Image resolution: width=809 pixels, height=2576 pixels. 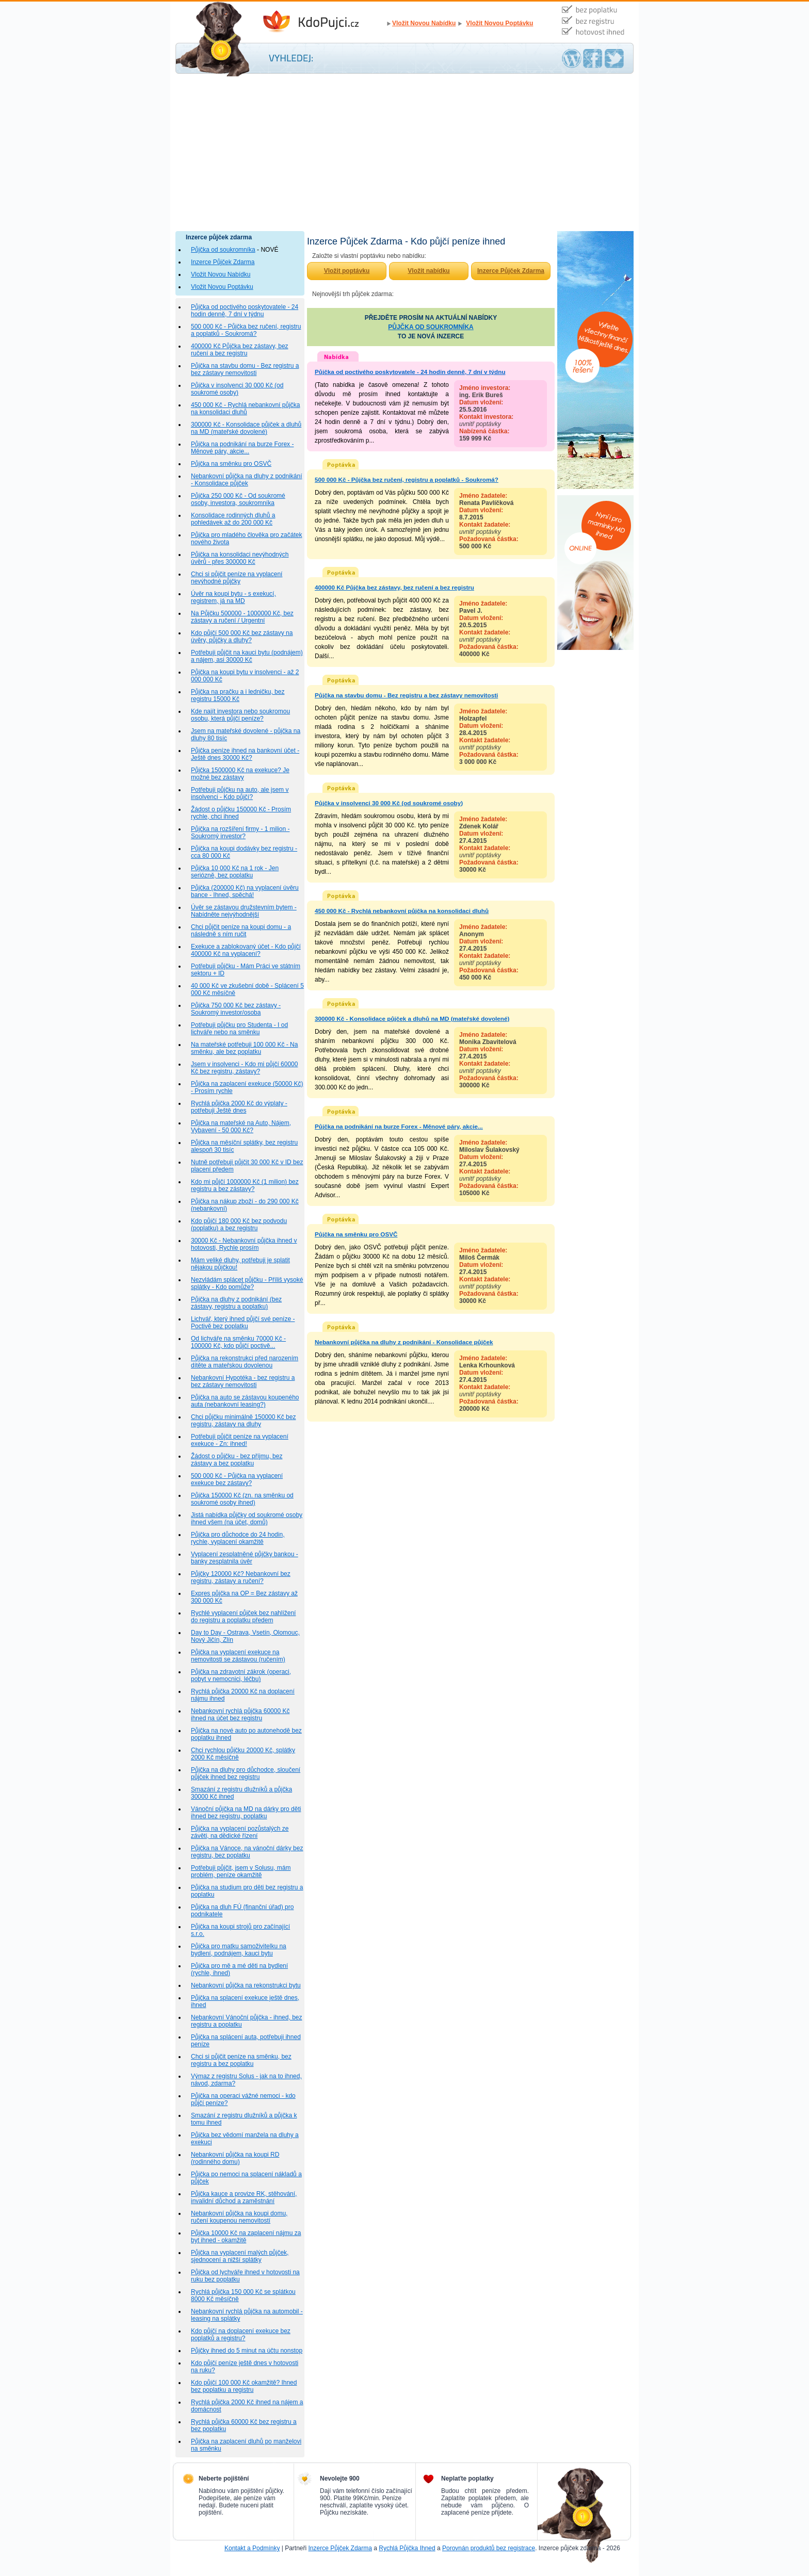 What do you see at coordinates (236, 1009) in the screenshot?
I see `Půjčka 750 000 Kč bez zástavy - Soukromý investor/osoba` at bounding box center [236, 1009].